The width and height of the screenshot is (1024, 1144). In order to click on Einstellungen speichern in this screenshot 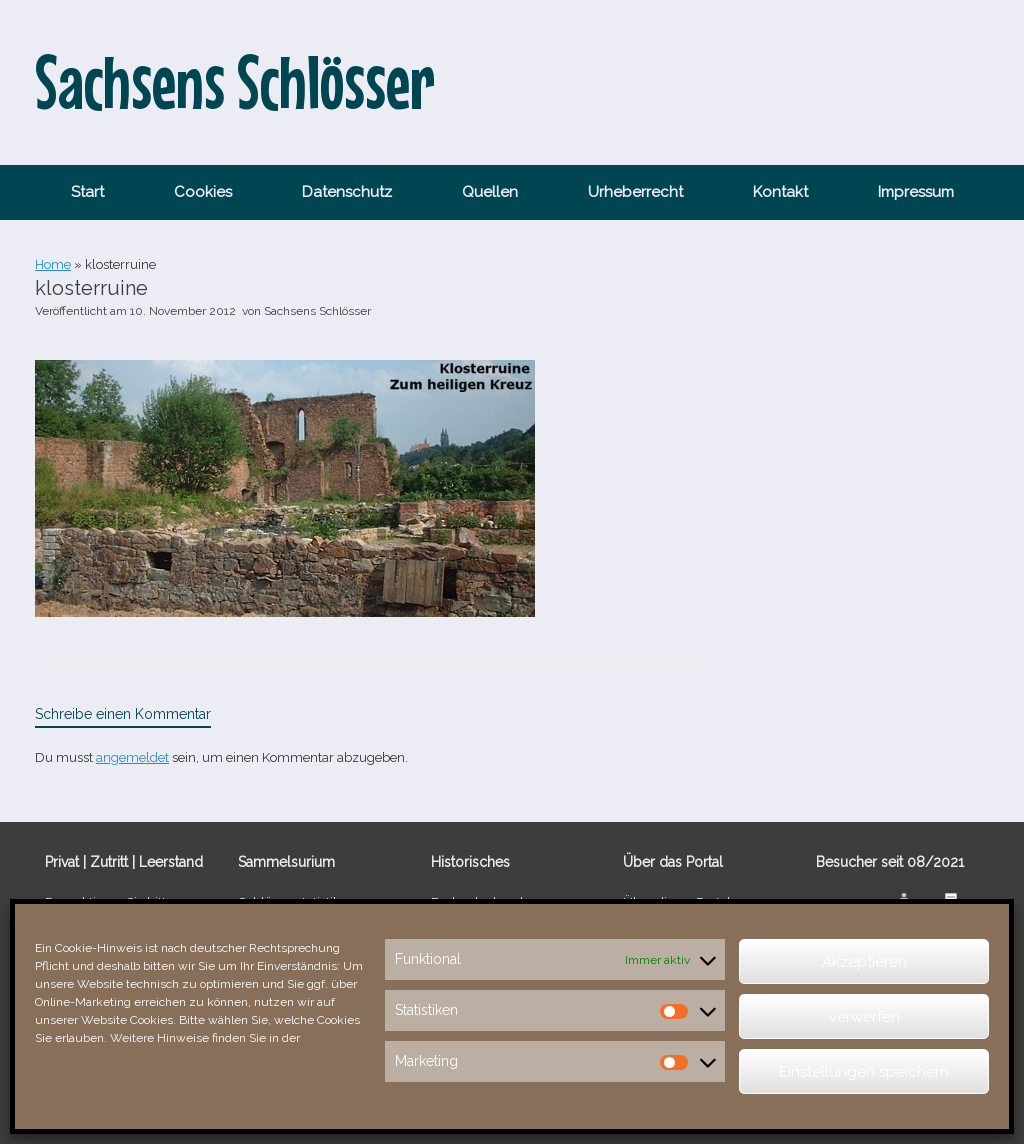, I will do `click(864, 1072)`.